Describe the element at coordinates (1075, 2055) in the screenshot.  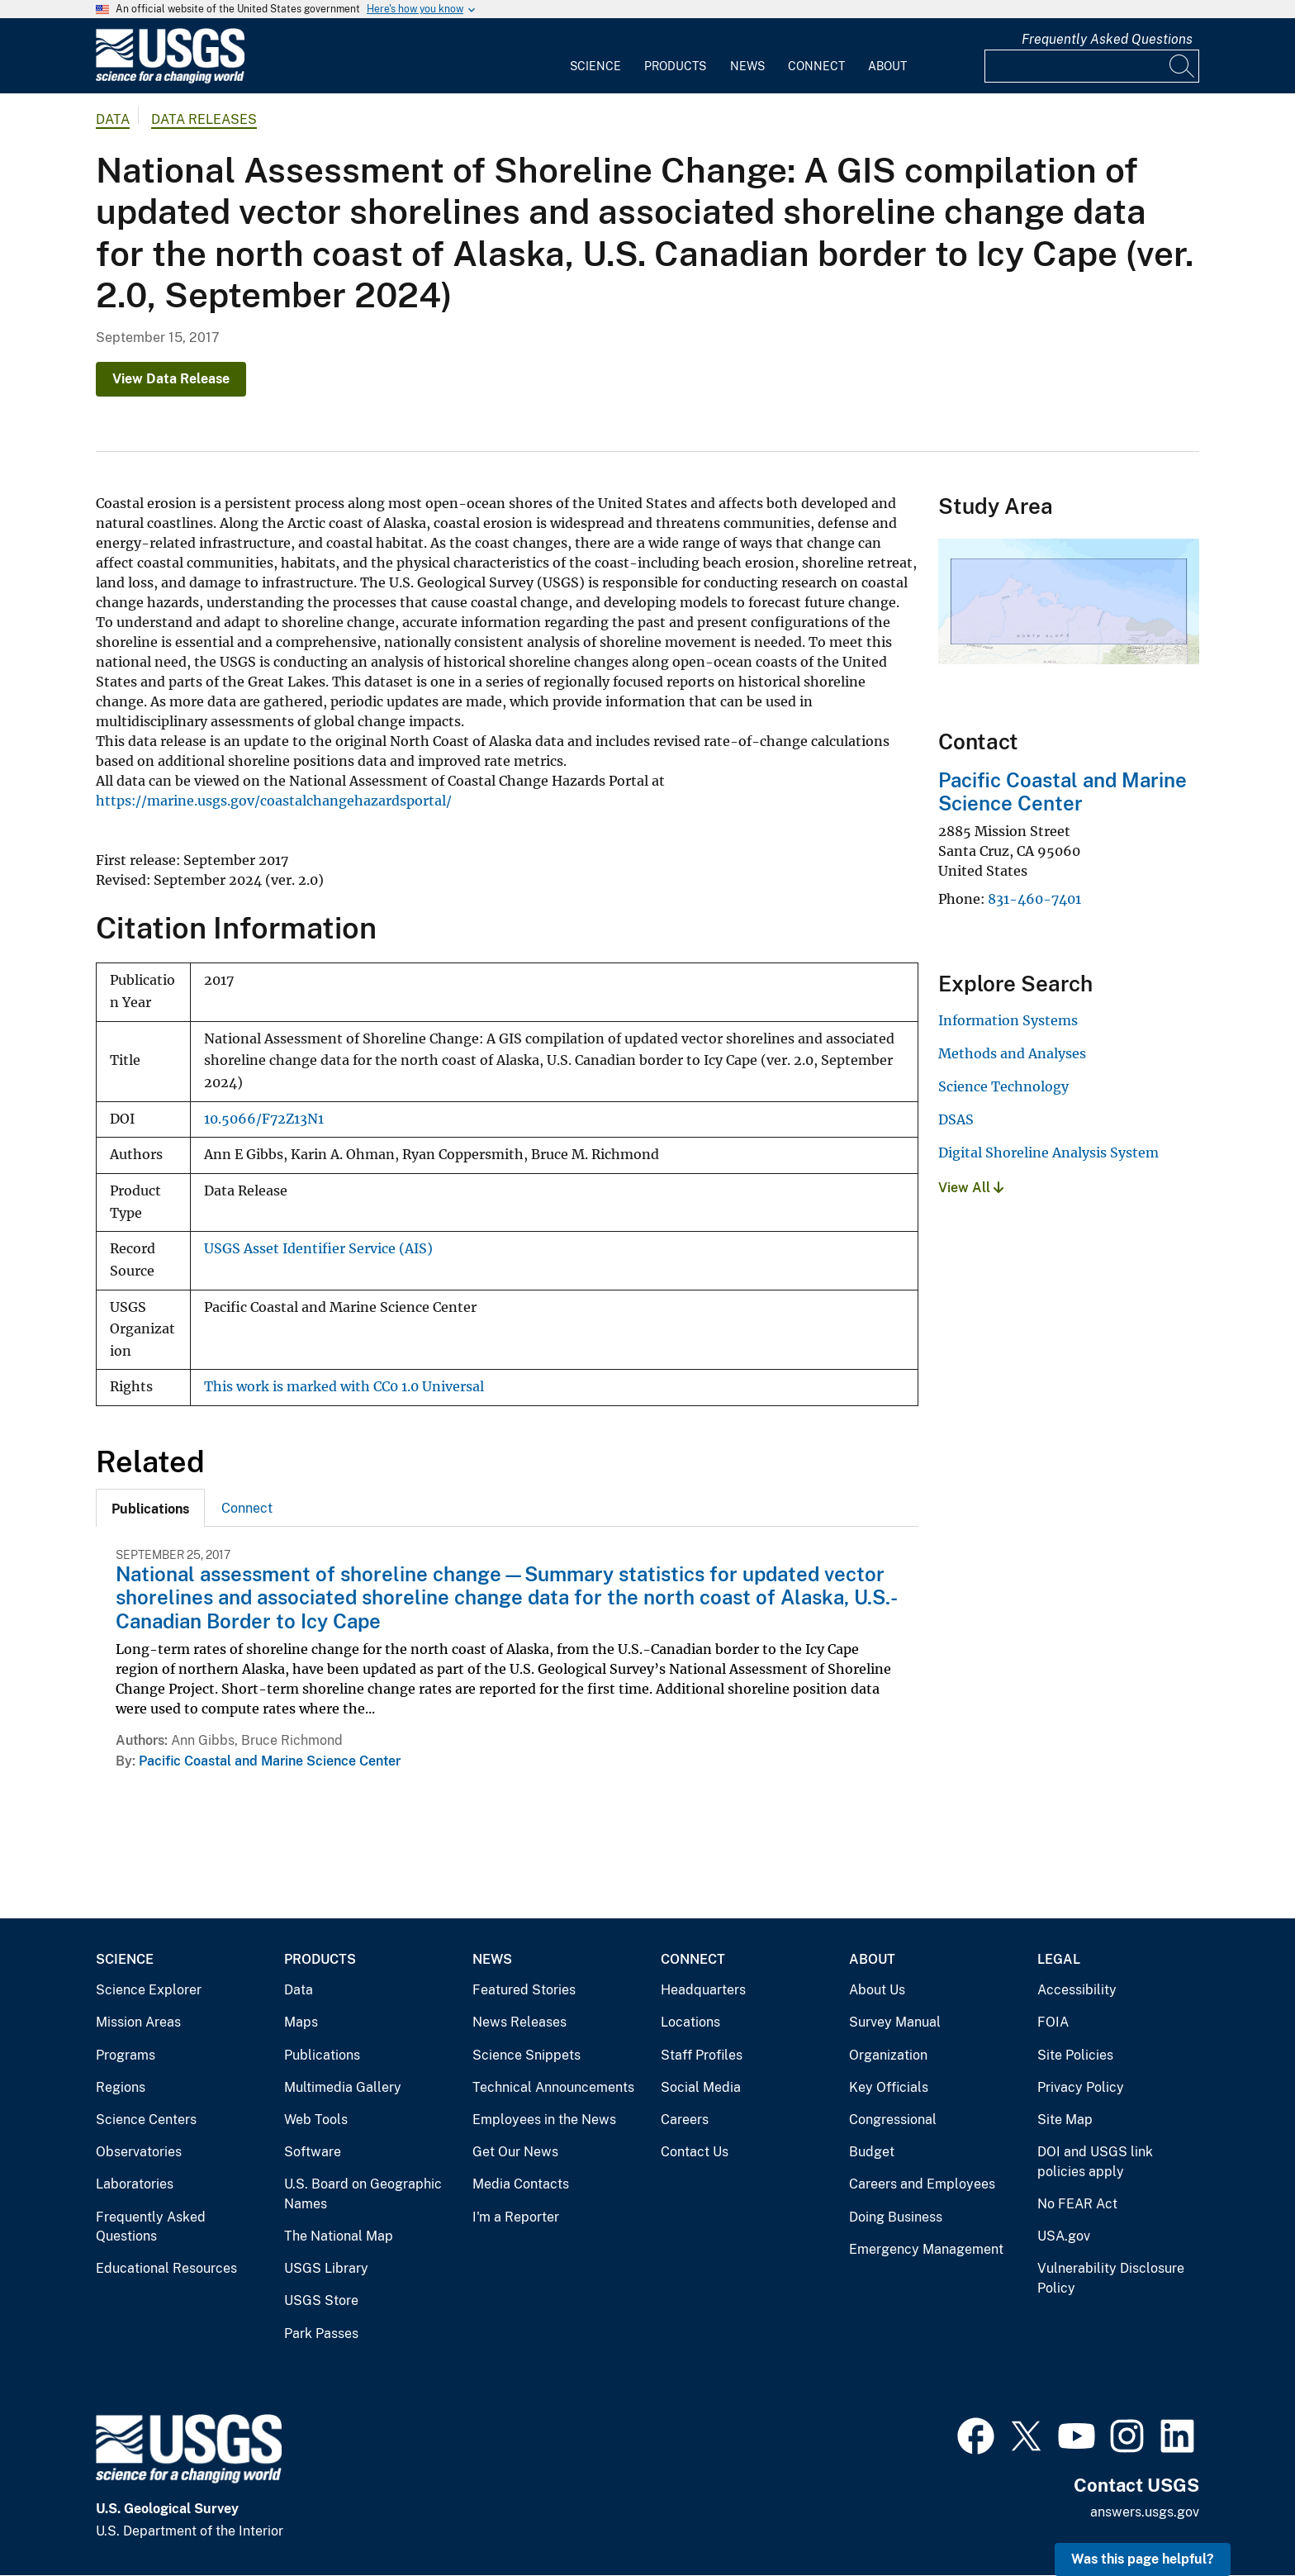
I see `Site Policies` at that location.